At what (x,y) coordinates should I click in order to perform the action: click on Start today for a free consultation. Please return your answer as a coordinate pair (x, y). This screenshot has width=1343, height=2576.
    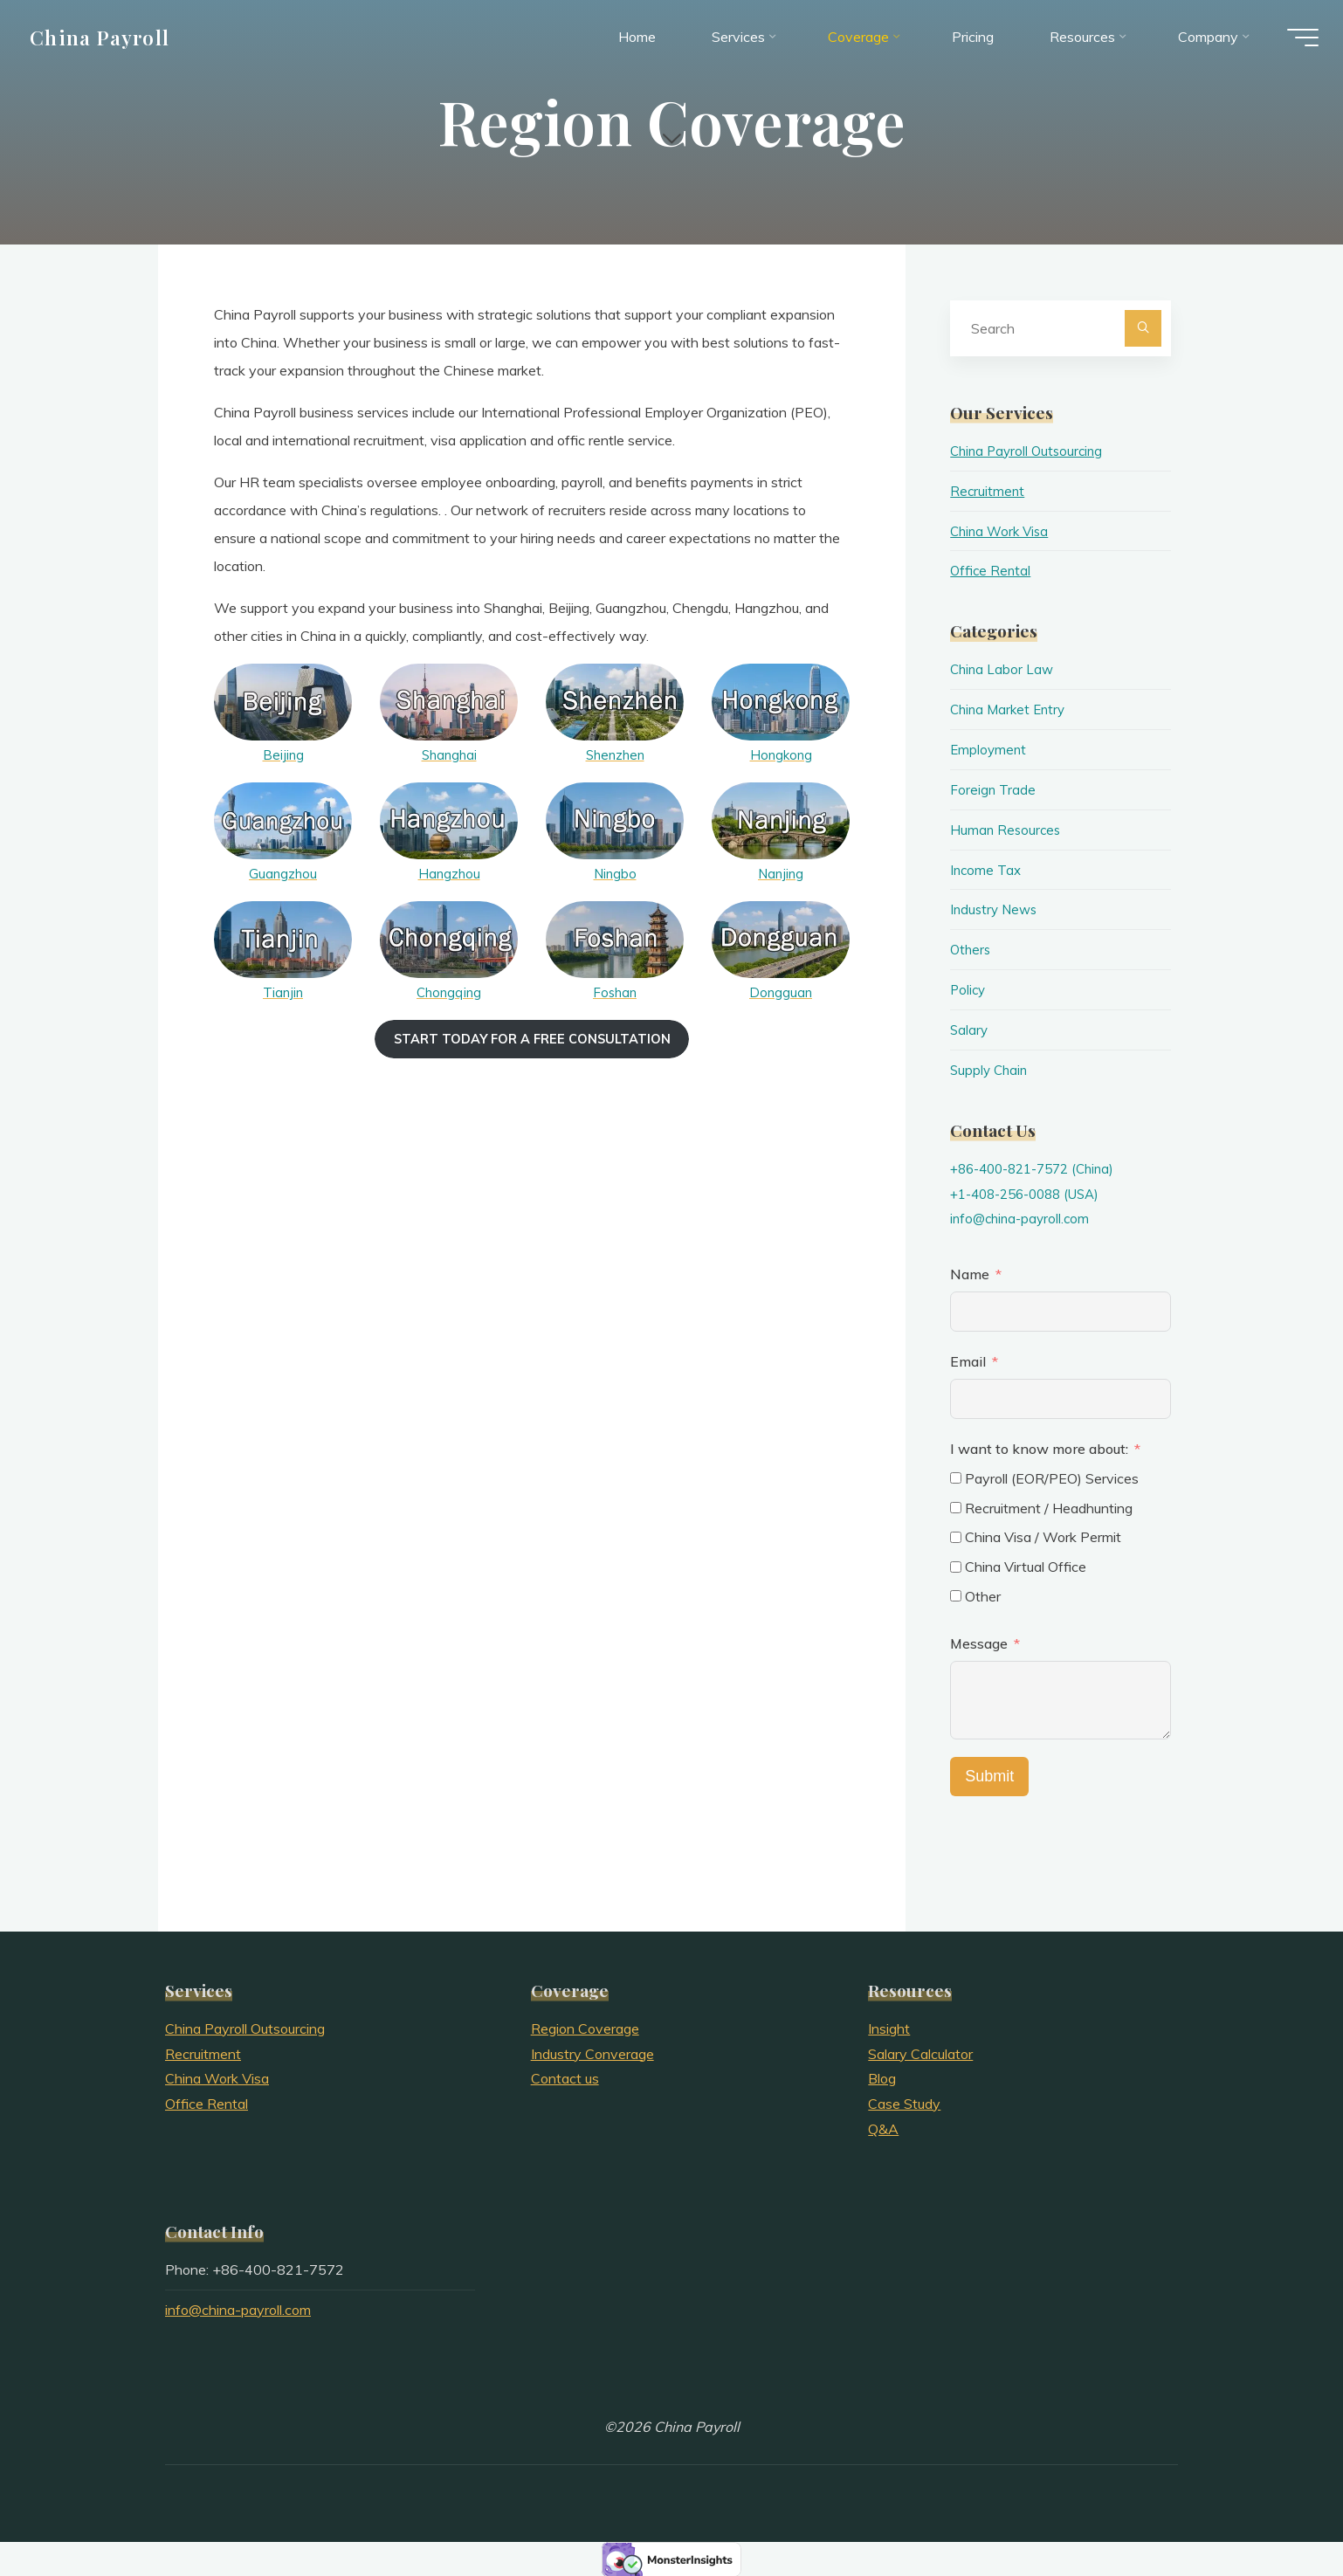
    Looking at the image, I should click on (532, 1038).